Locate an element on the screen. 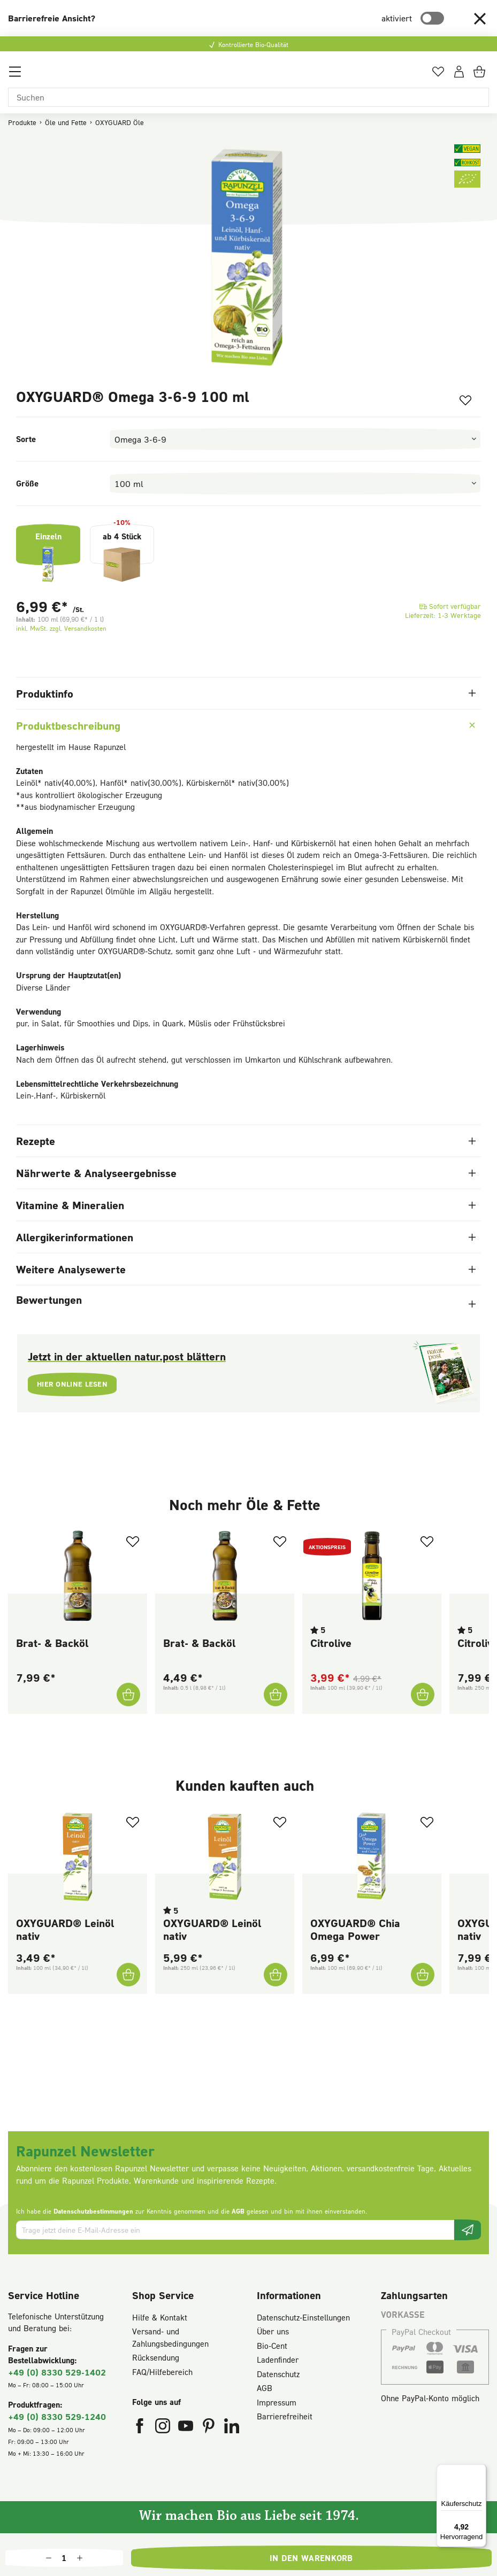  [Newsletter beantragen] is located at coordinates (467, 2230).